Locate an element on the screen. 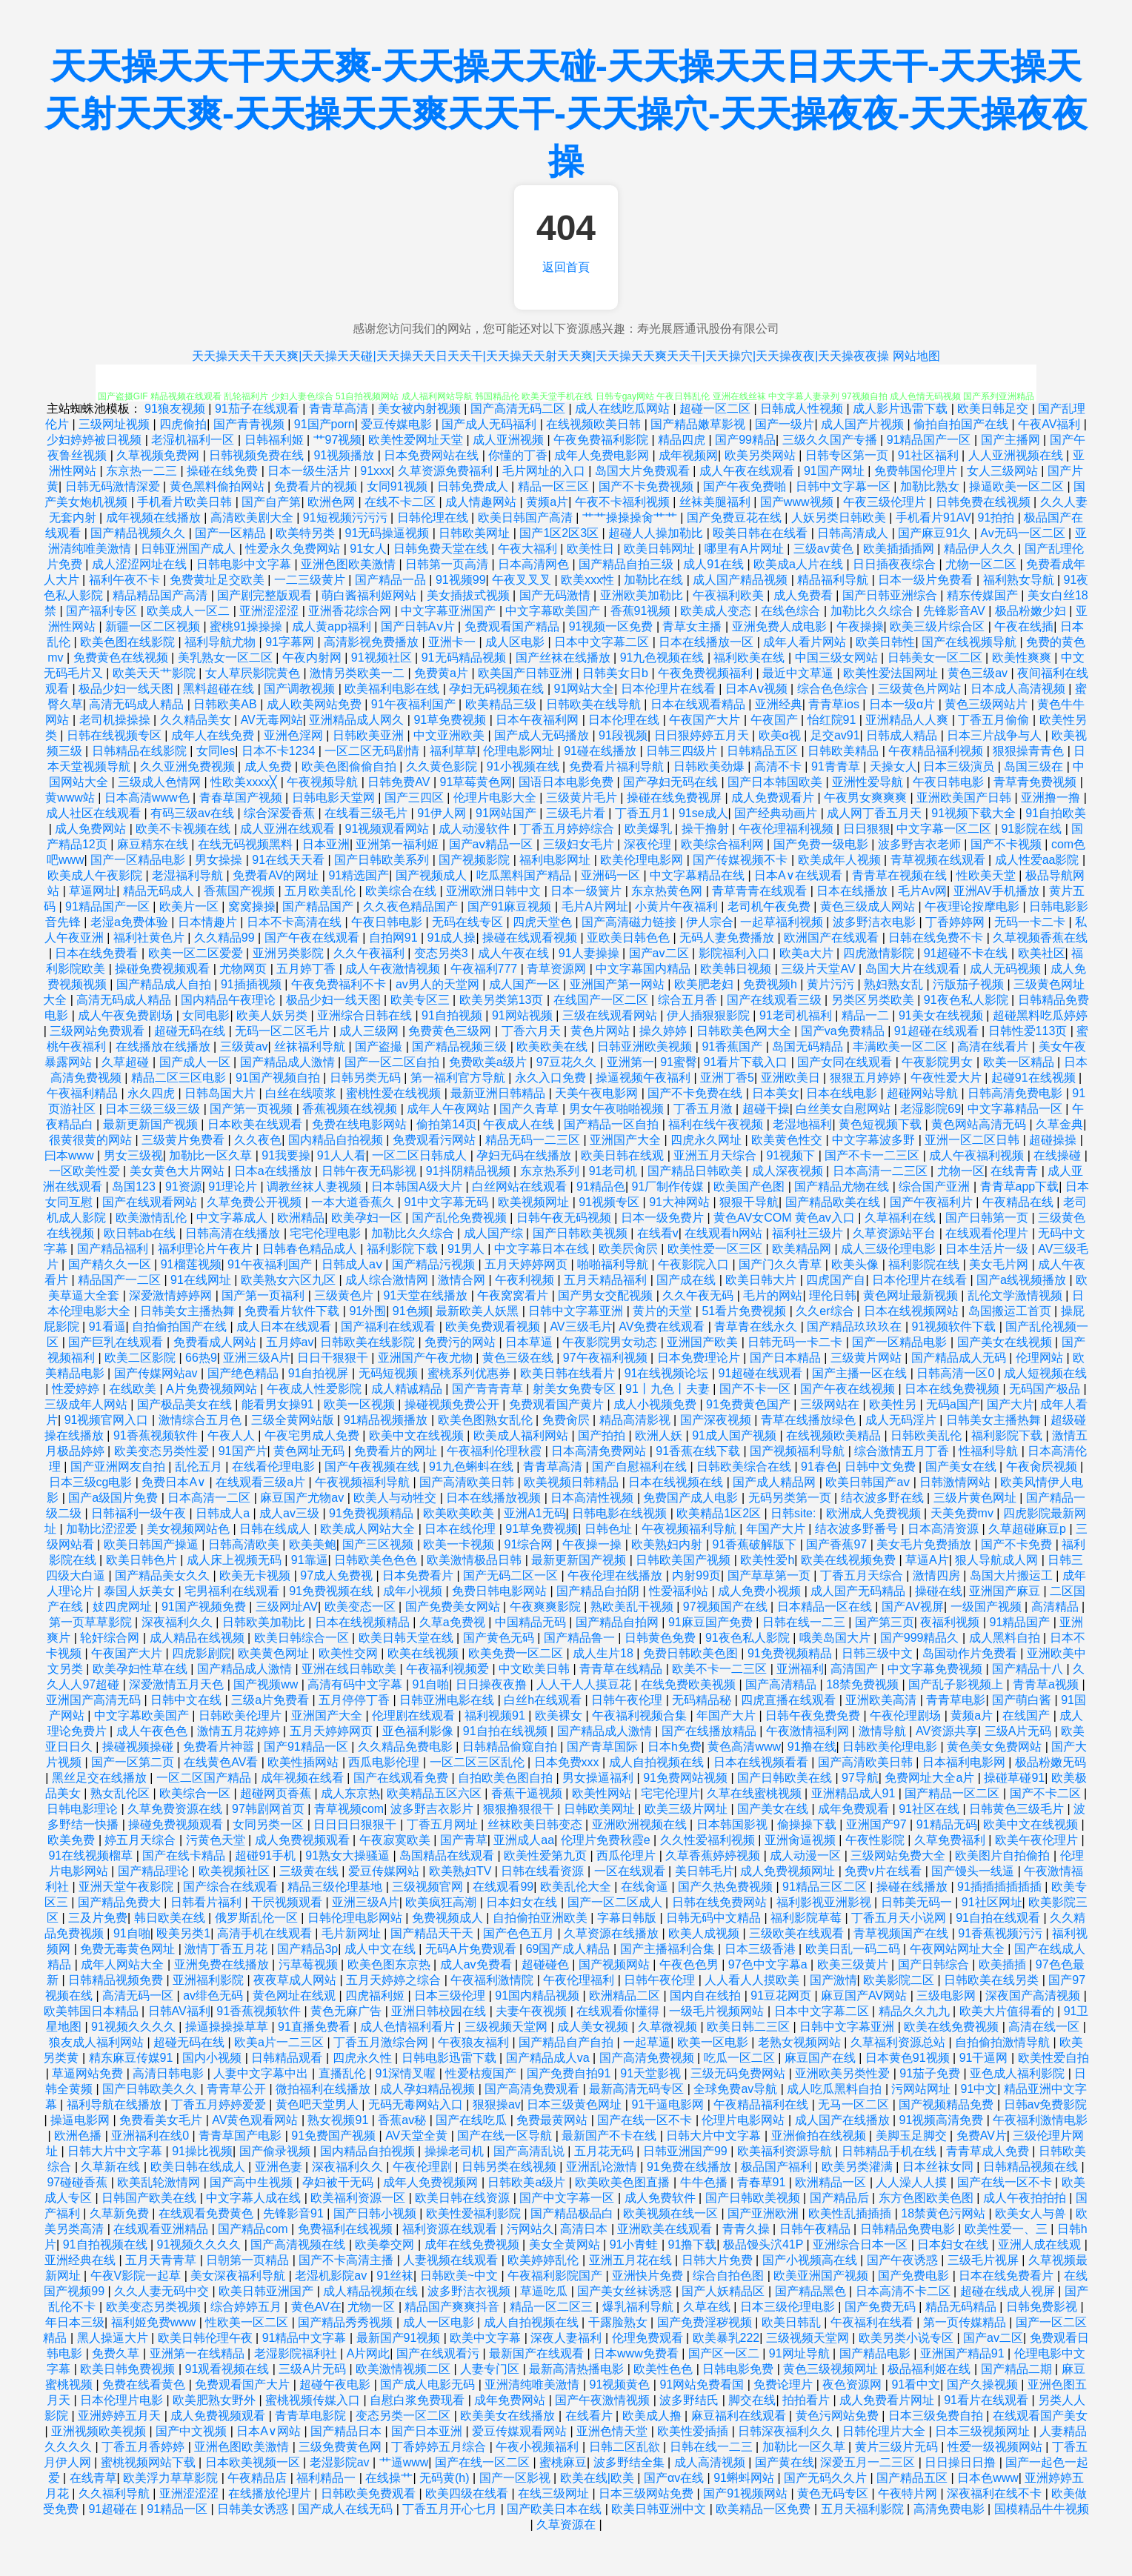 Image resolution: width=1132 pixels, height=2576 pixels. 三级黄片网站 is located at coordinates (867, 1357).